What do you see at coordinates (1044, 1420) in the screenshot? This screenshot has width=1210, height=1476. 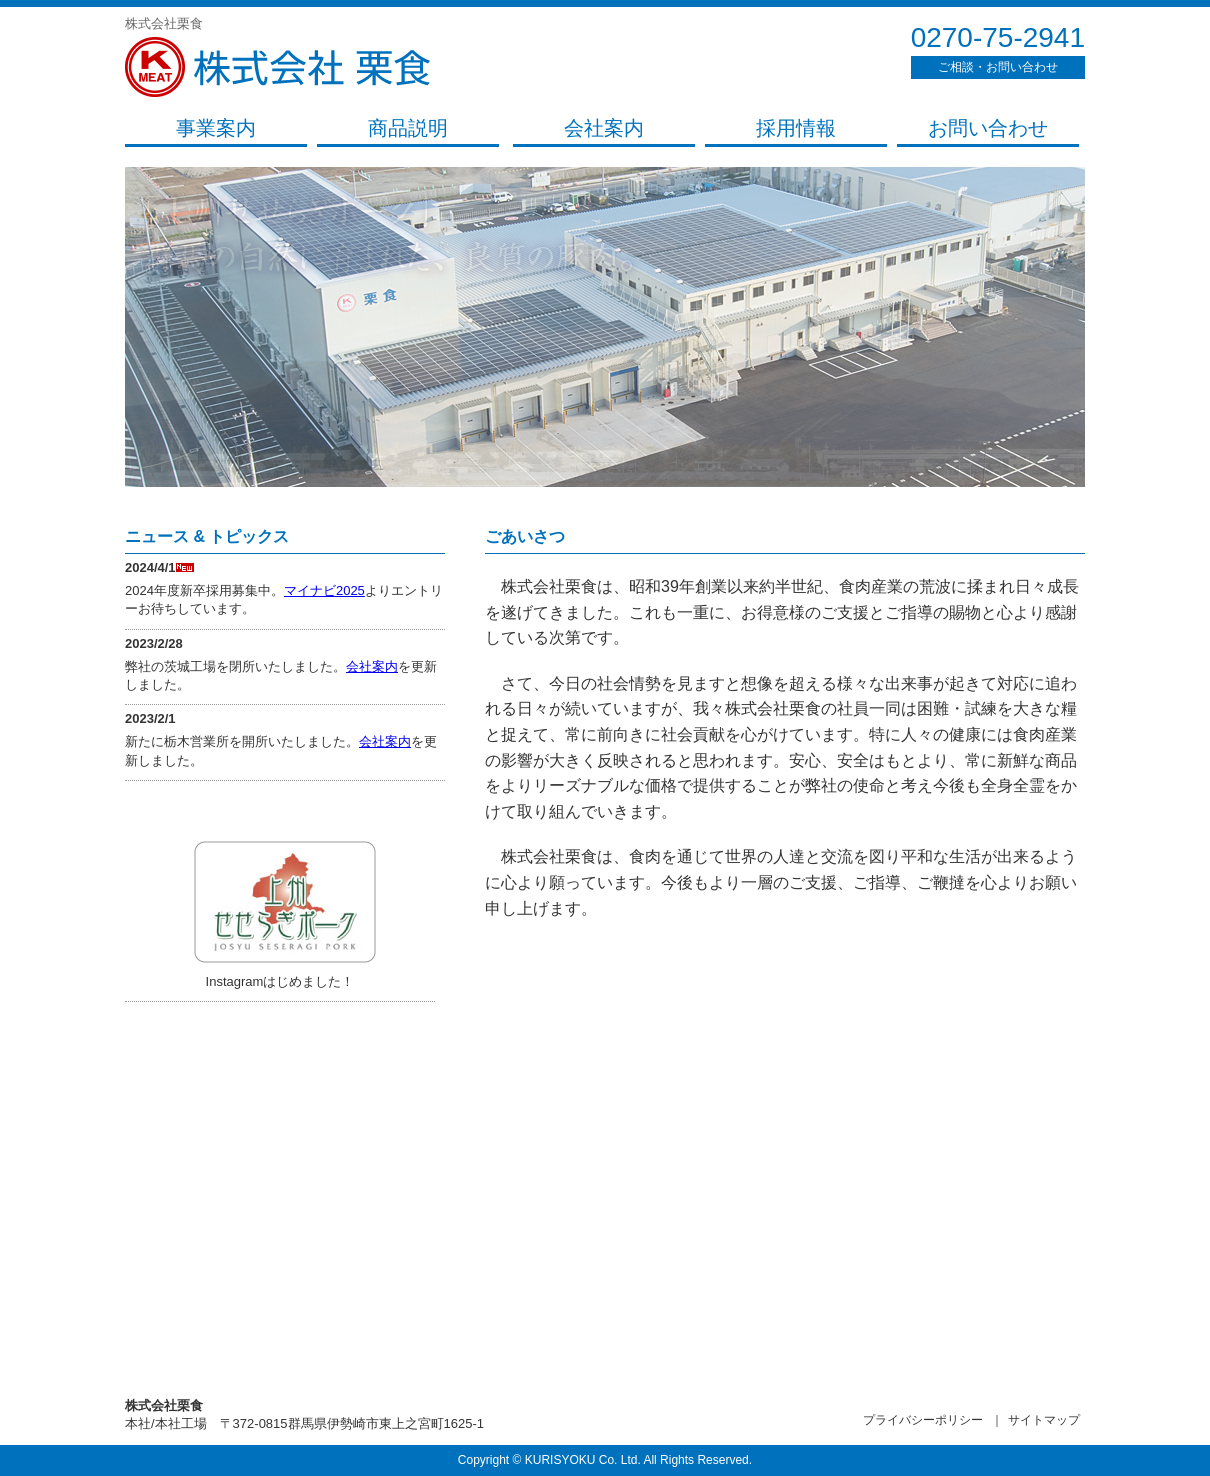 I see `サイトマップ` at bounding box center [1044, 1420].